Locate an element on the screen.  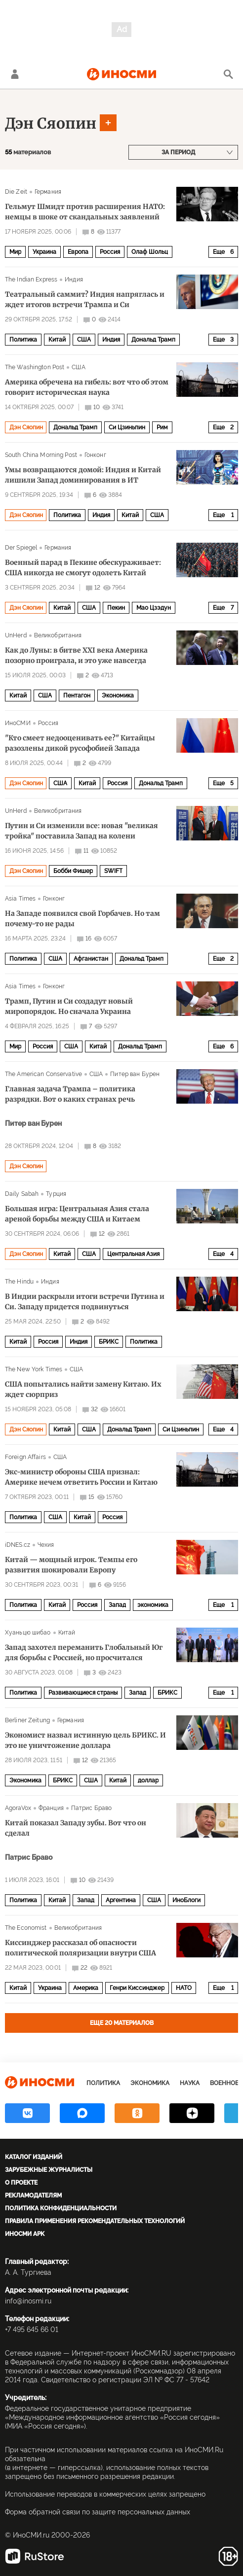
НАТО is located at coordinates (184, 1987).